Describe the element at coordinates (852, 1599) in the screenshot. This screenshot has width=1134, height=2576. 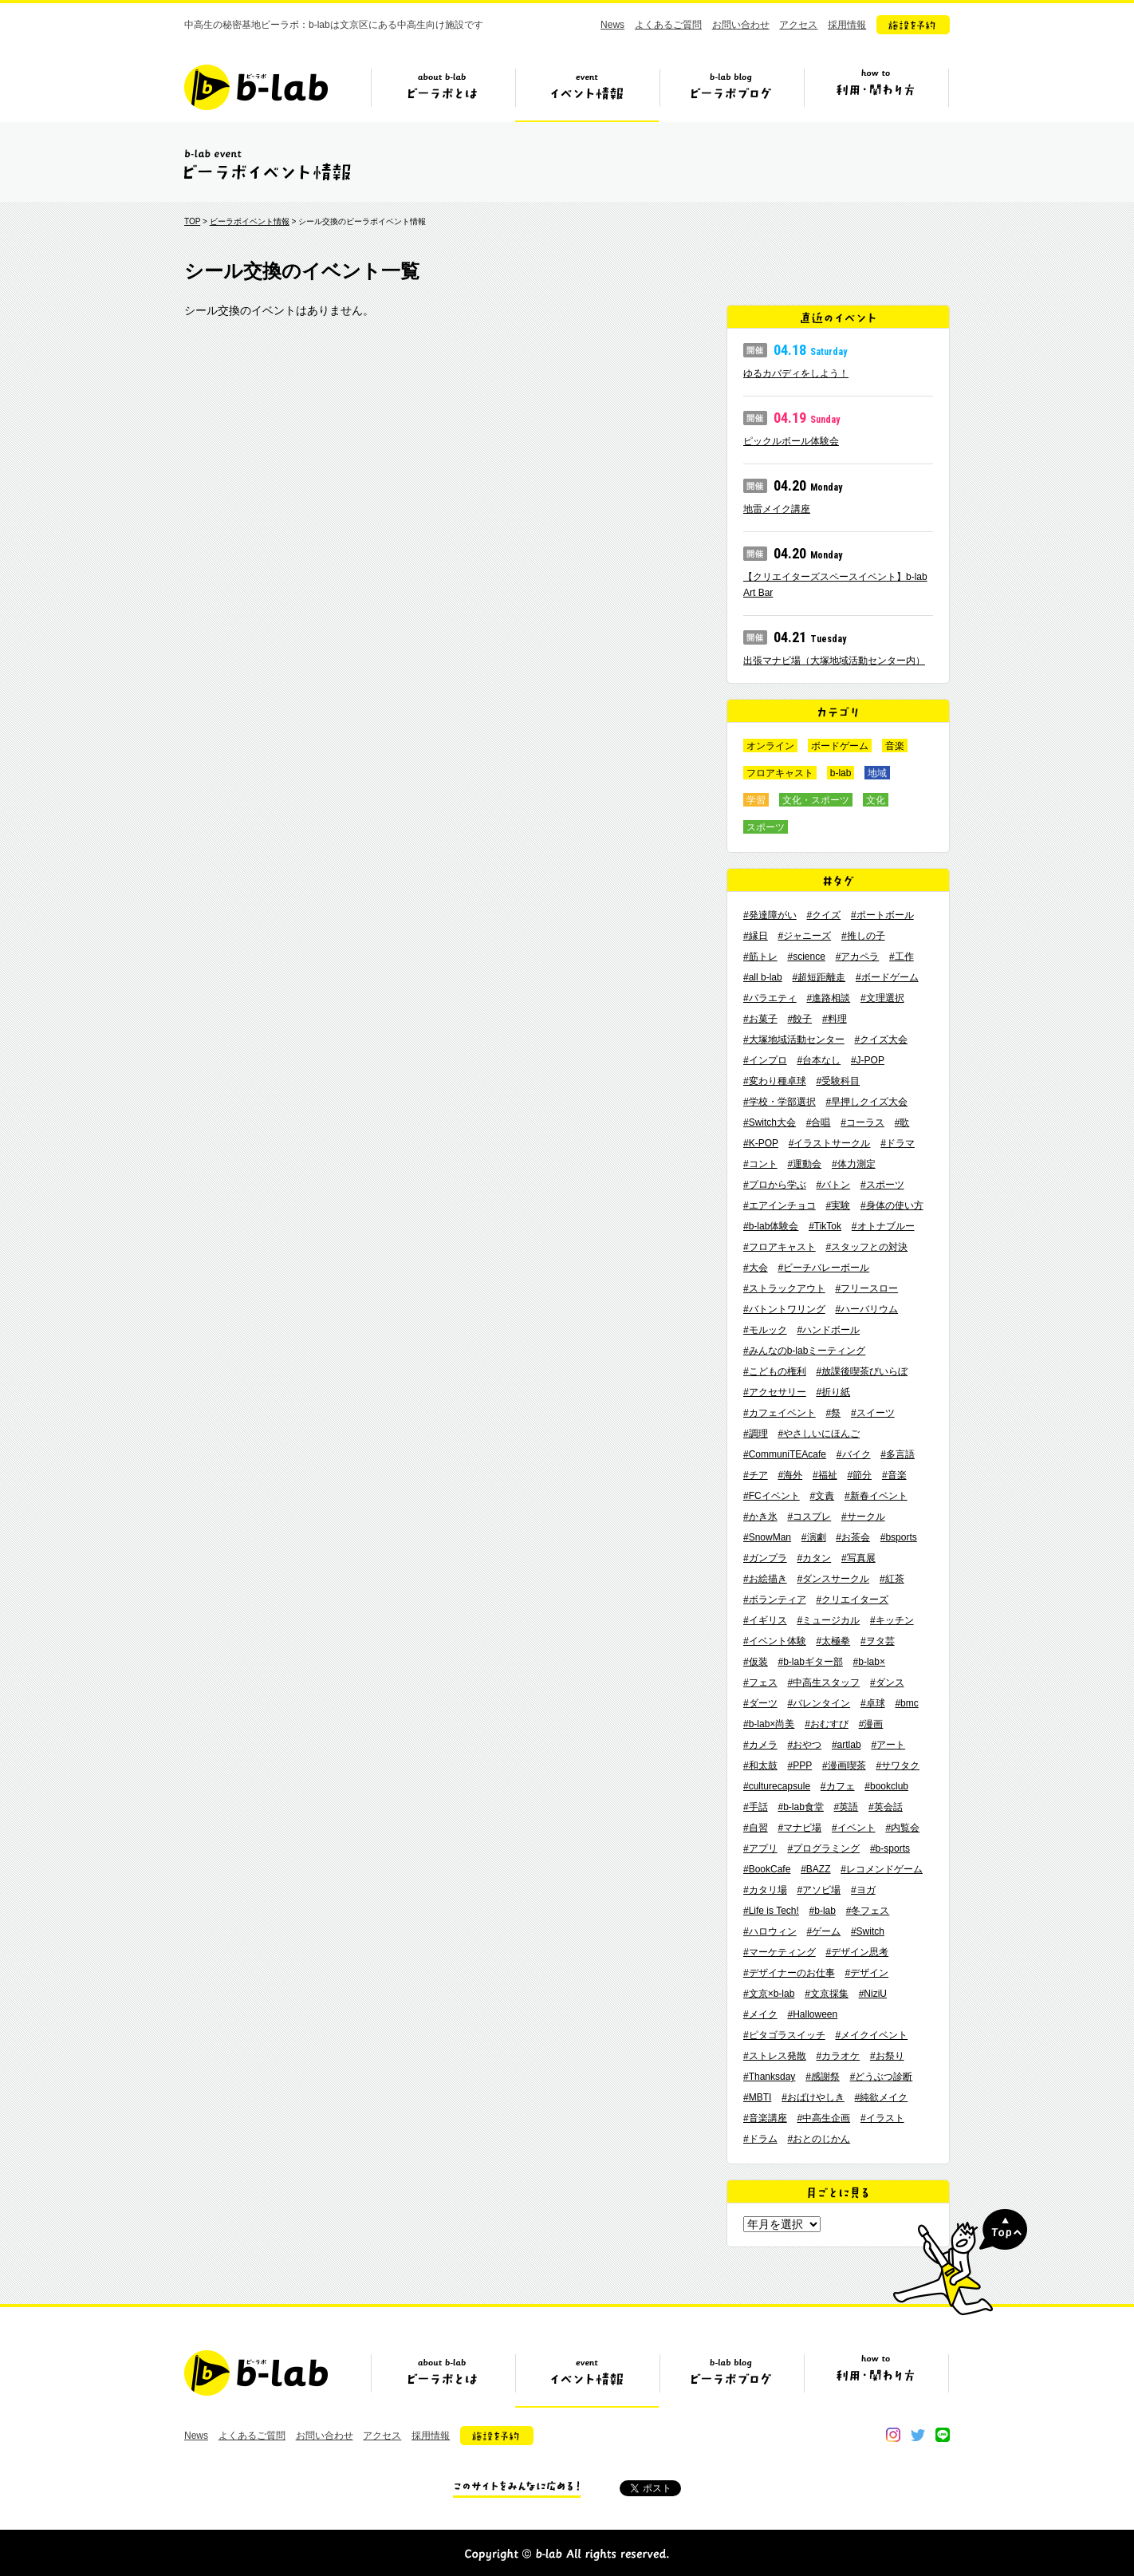
I see `#クリエイターズ` at that location.